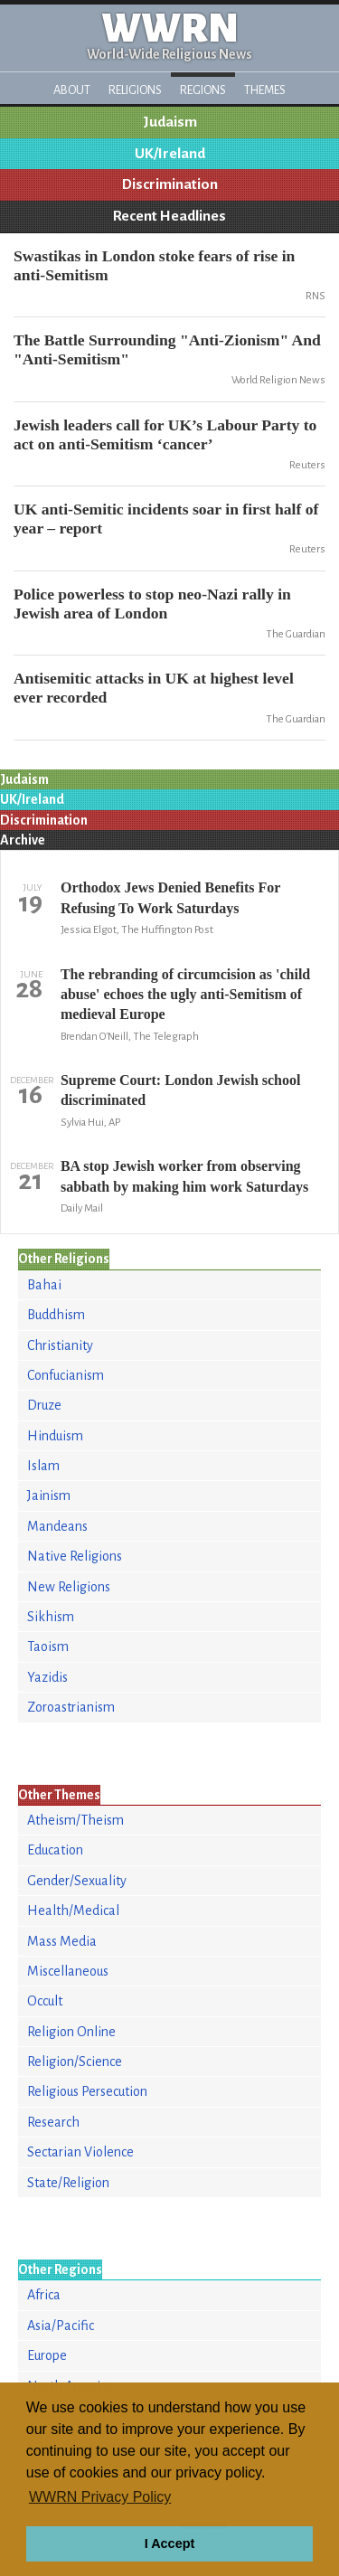  I want to click on BA stop Jewish worker from observing sabbath by making him work Saturdays, so click(184, 1176).